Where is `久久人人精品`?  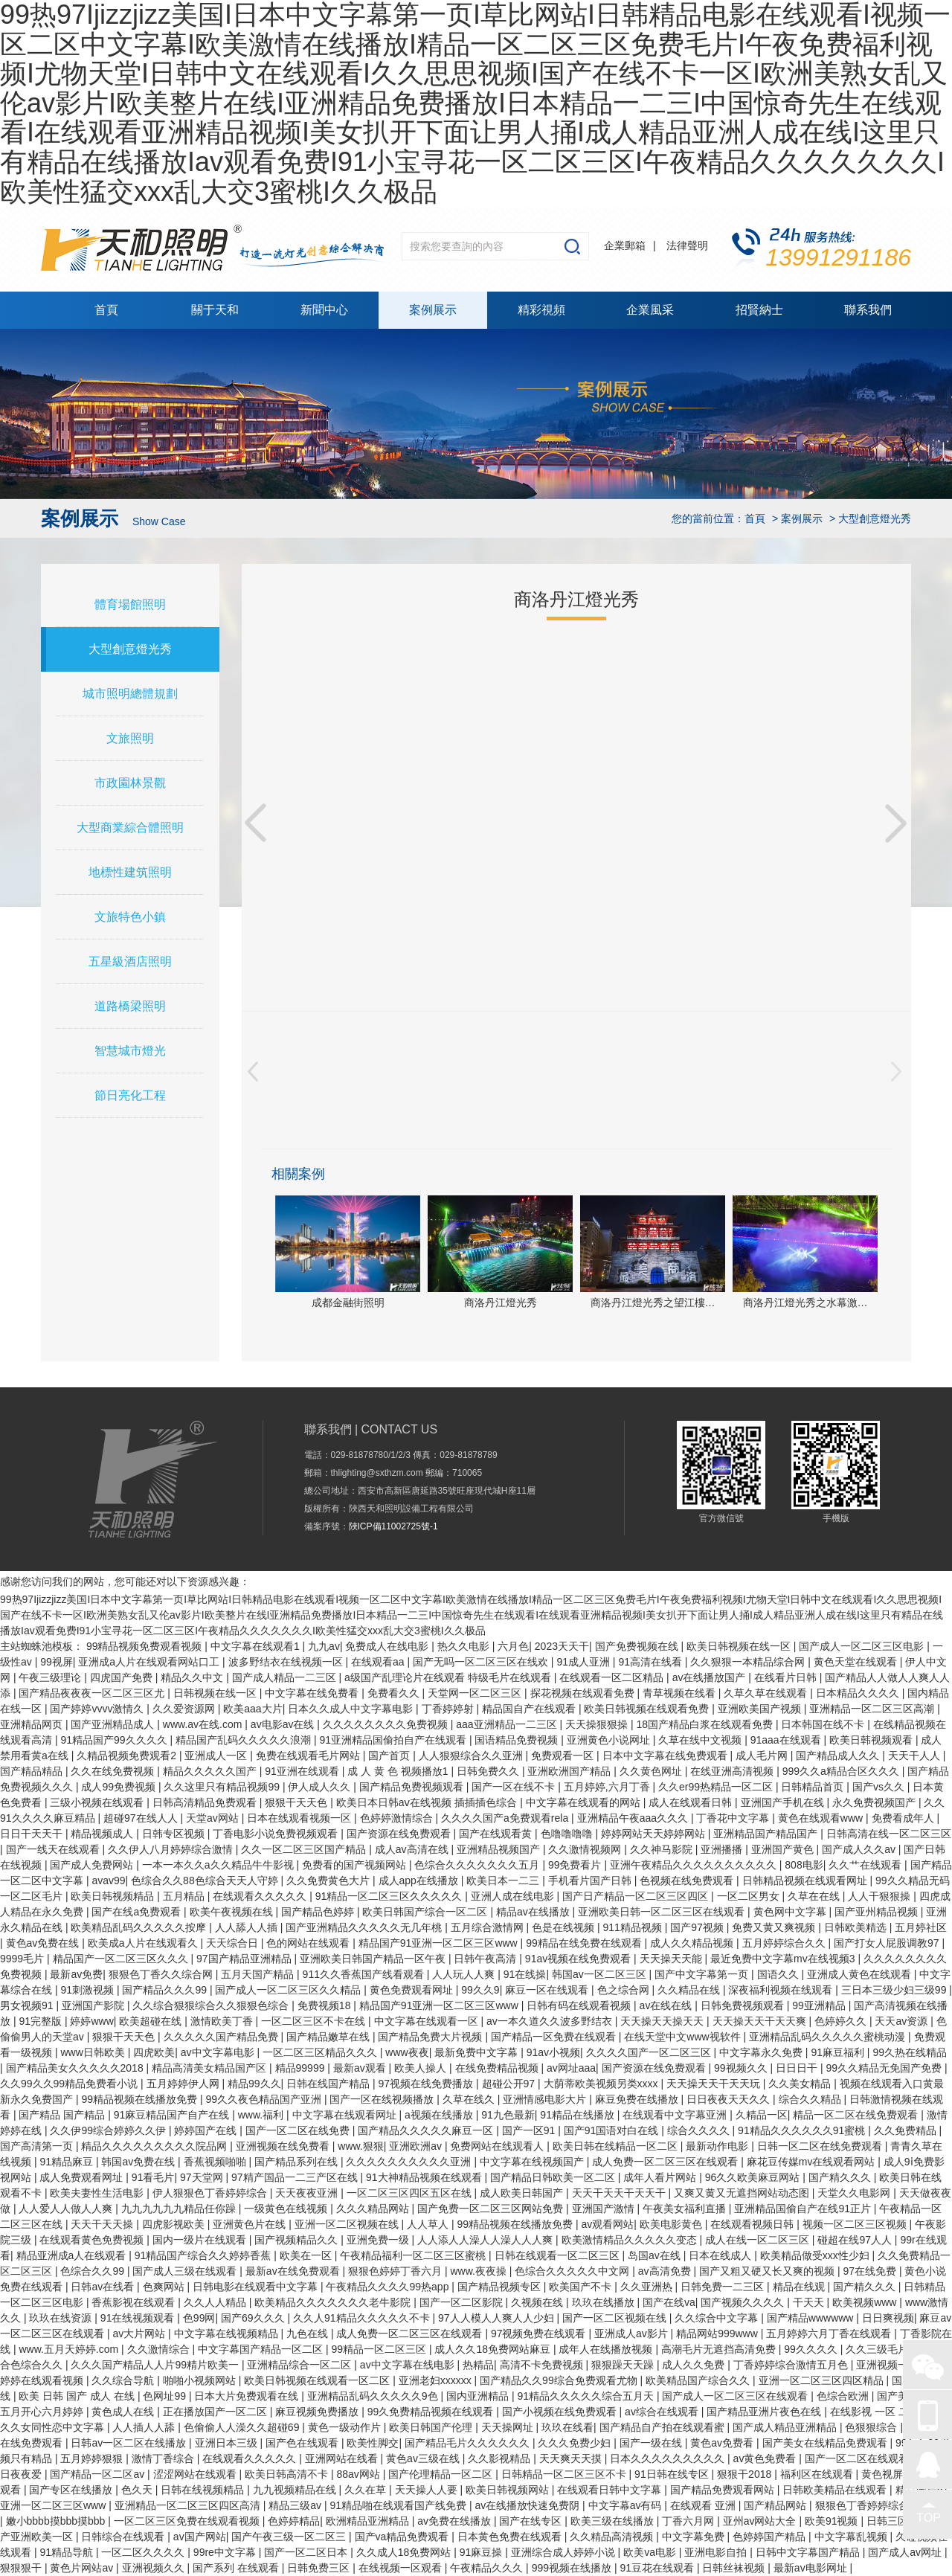 久久人人精品 is located at coordinates (216, 2302).